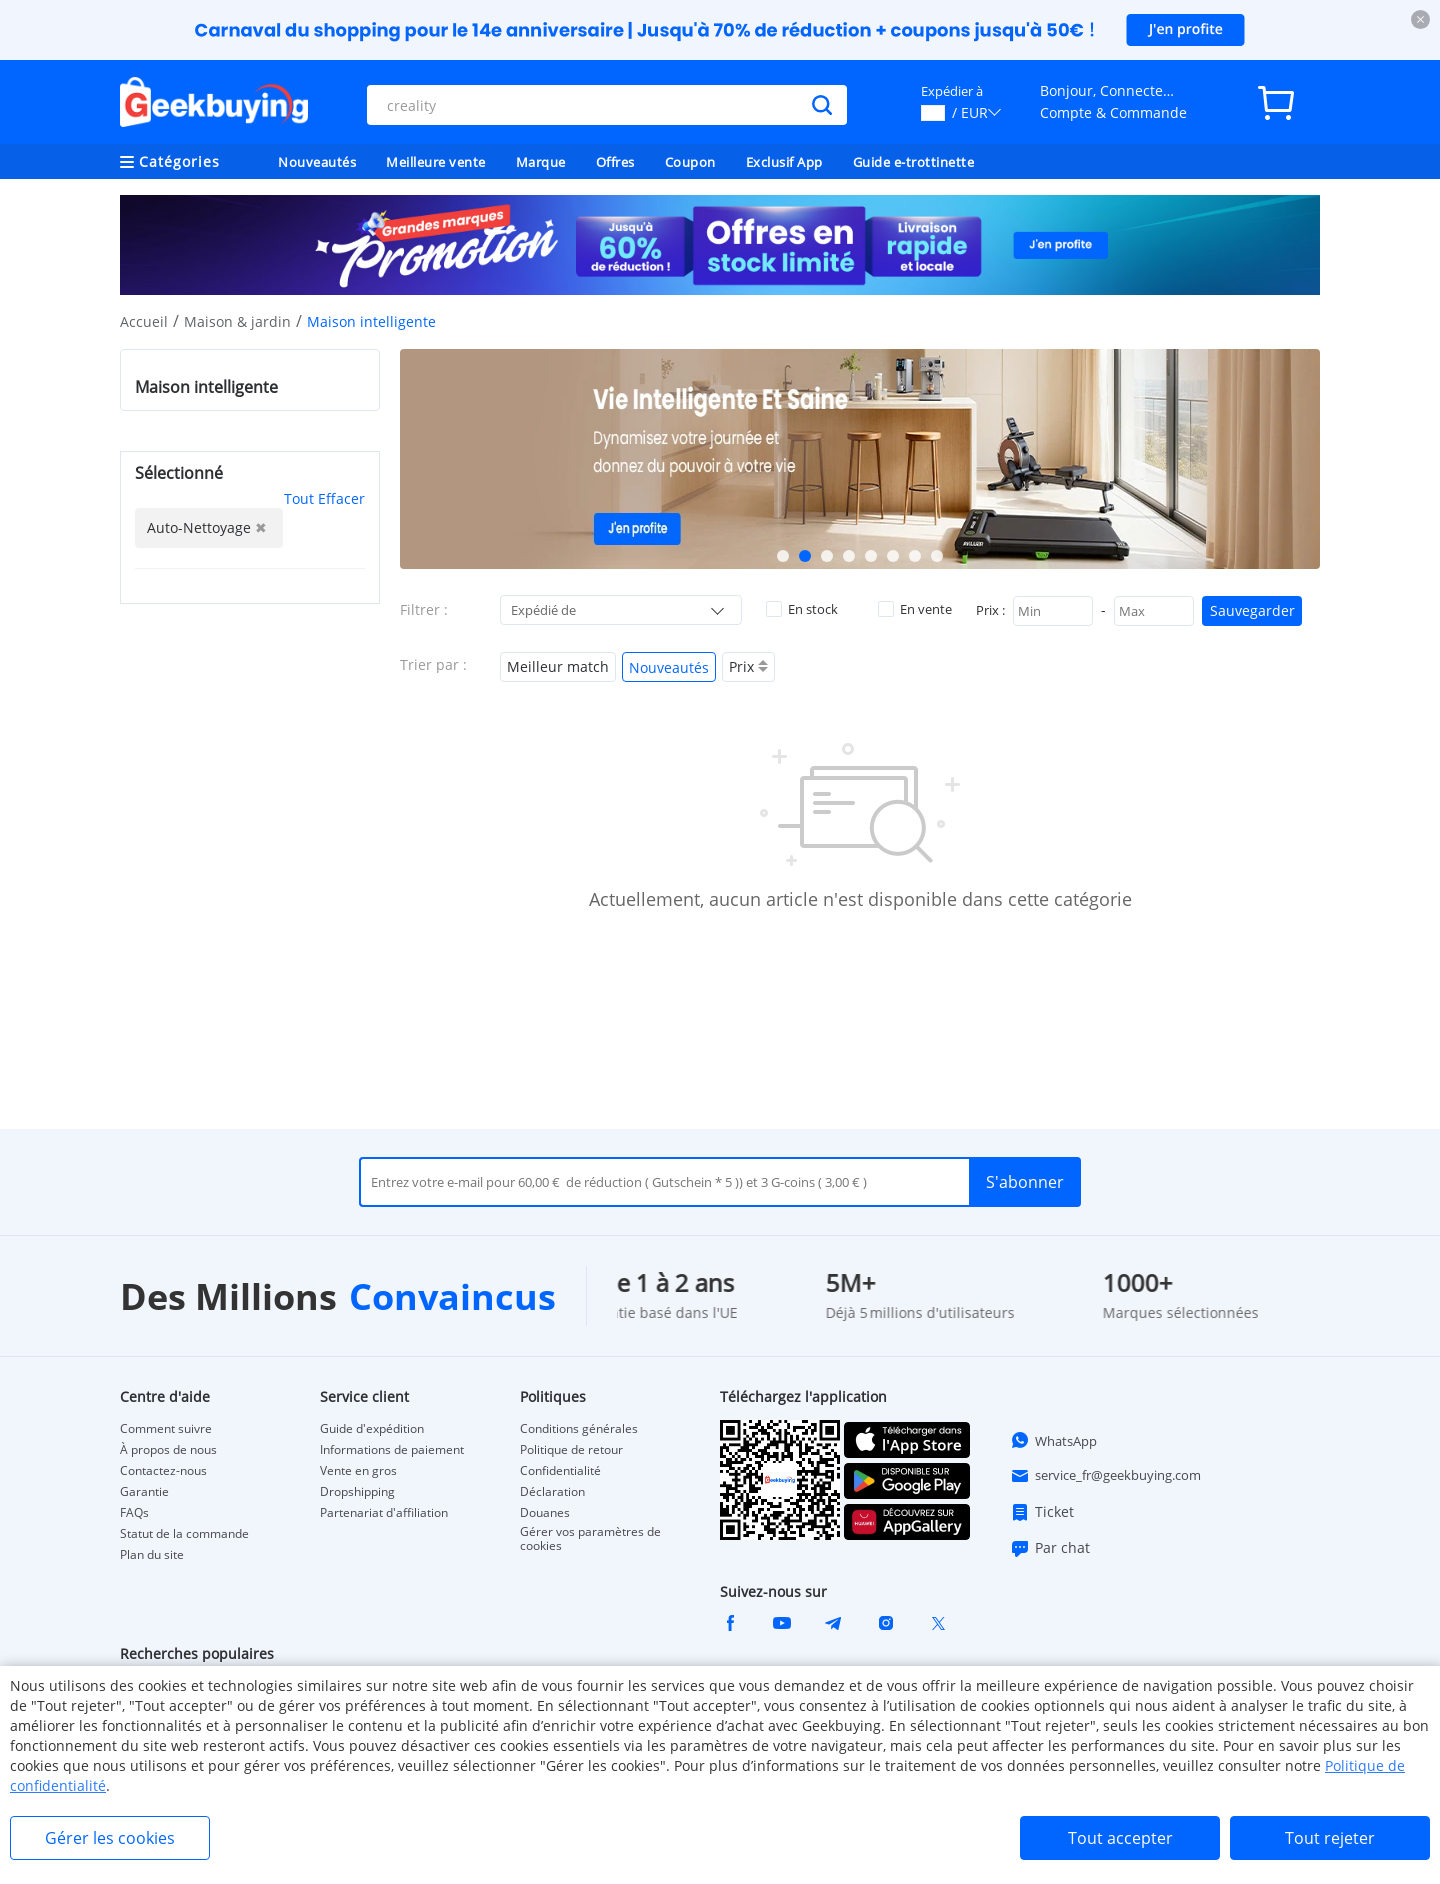 This screenshot has height=1884, width=1440. What do you see at coordinates (1050, 1548) in the screenshot?
I see `Par chat` at bounding box center [1050, 1548].